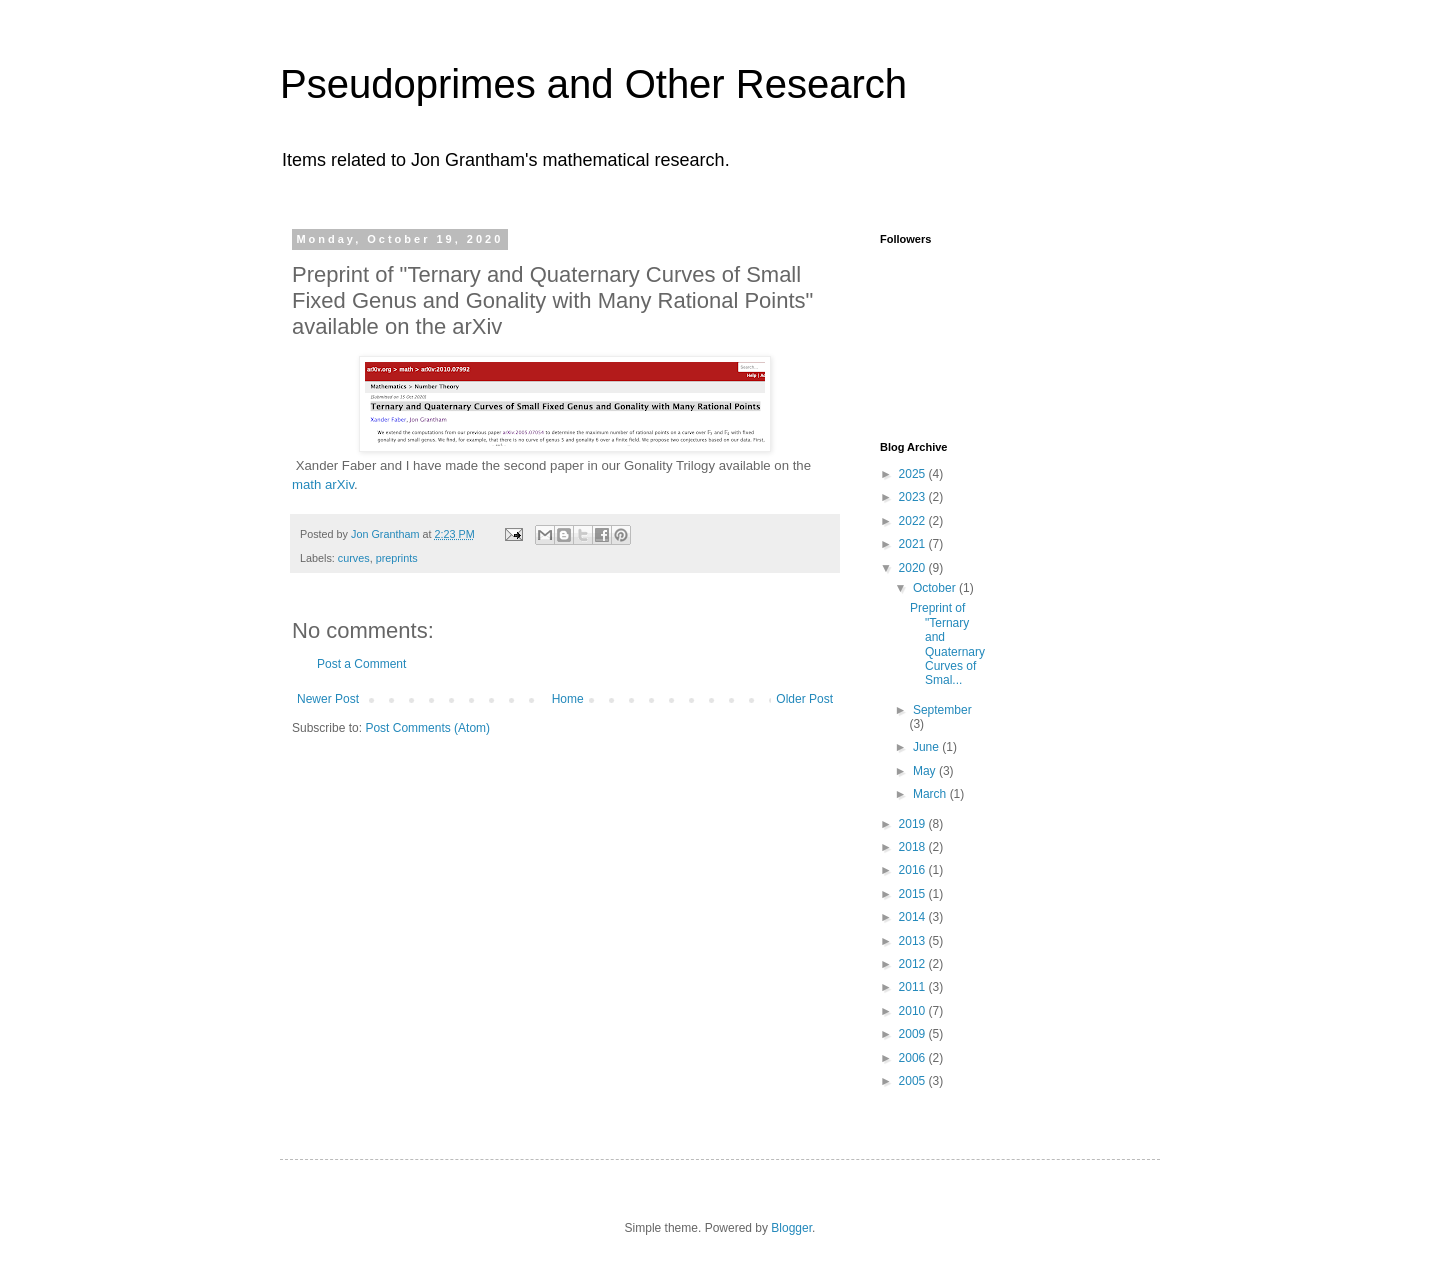 The width and height of the screenshot is (1440, 1276). I want to click on 2019, so click(914, 824).